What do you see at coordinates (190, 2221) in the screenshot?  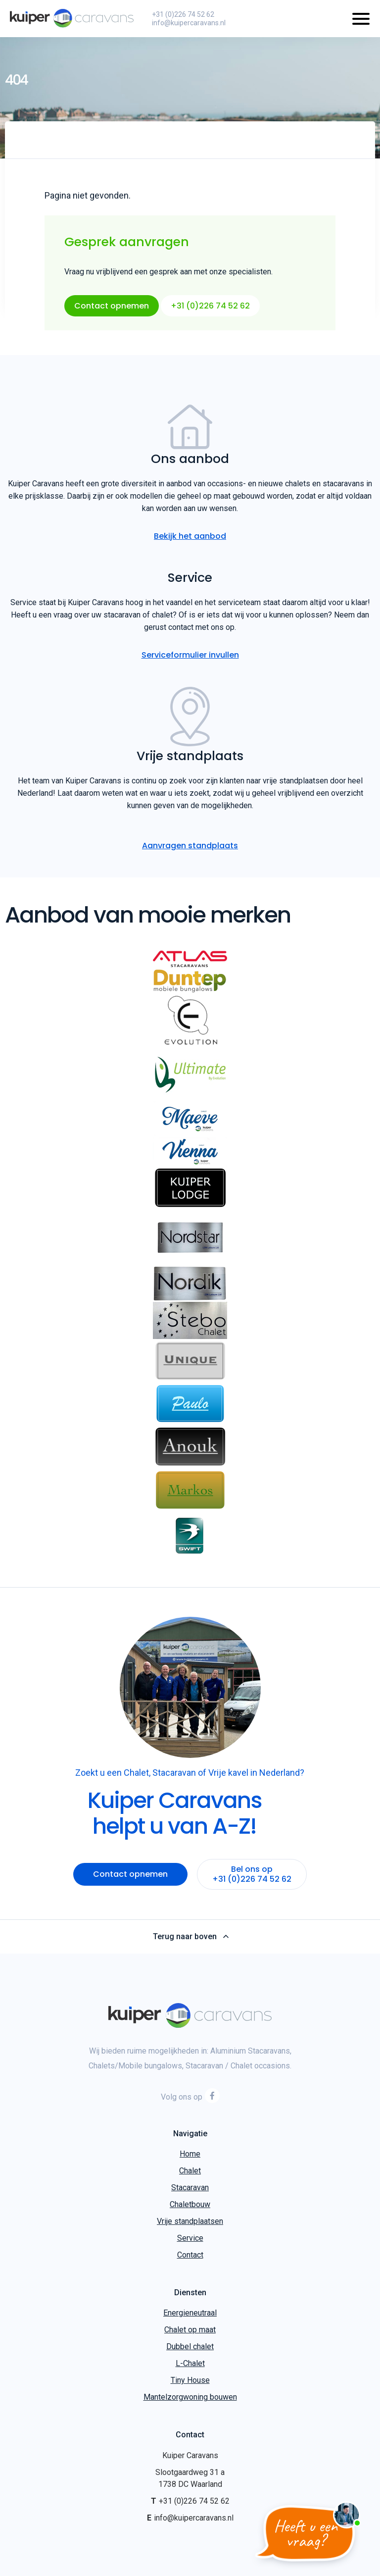 I see `Vrije standplaatsen` at bounding box center [190, 2221].